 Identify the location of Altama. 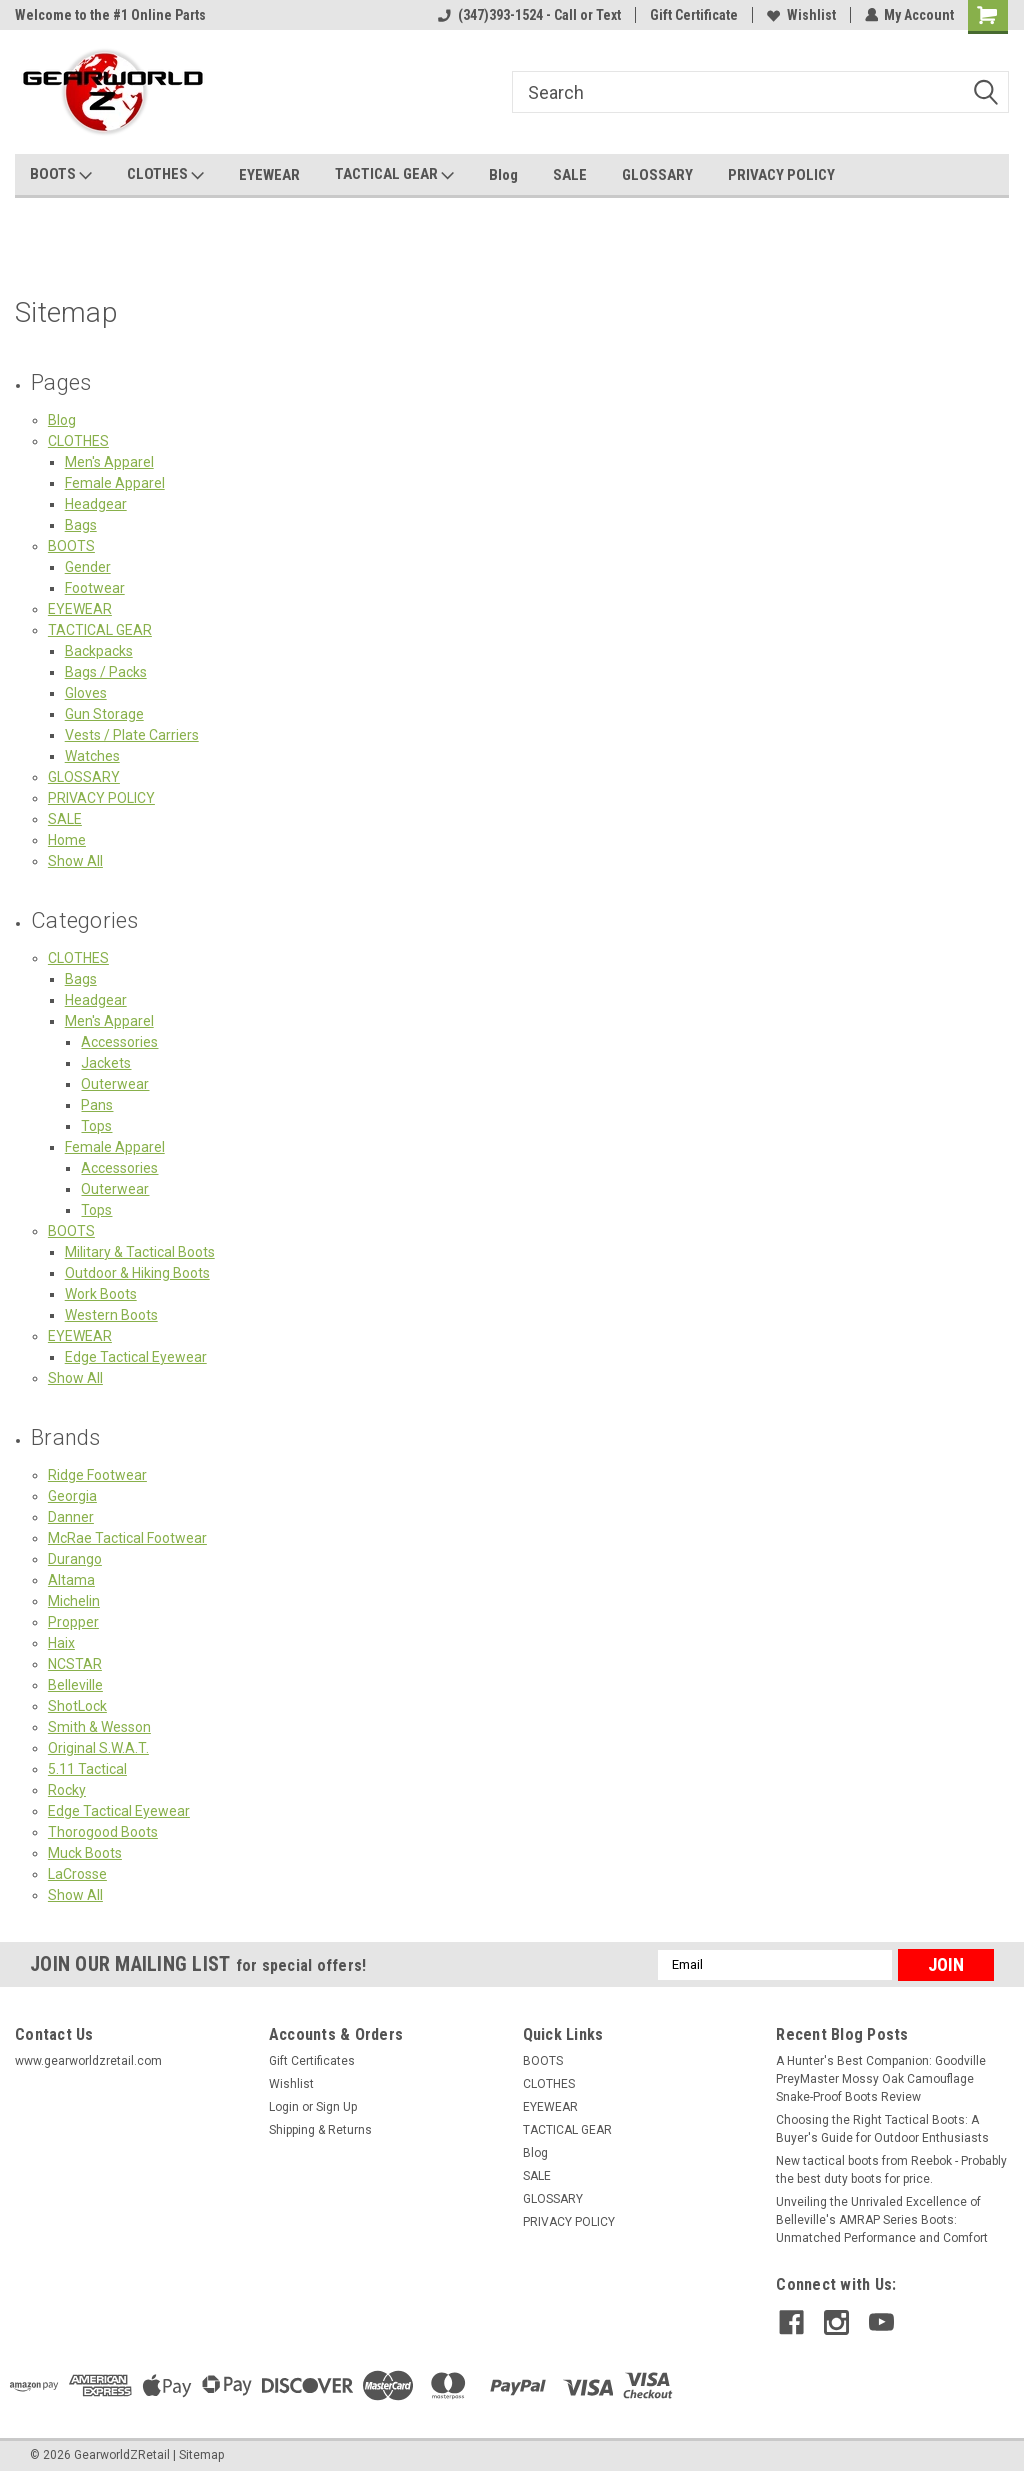
(71, 1580).